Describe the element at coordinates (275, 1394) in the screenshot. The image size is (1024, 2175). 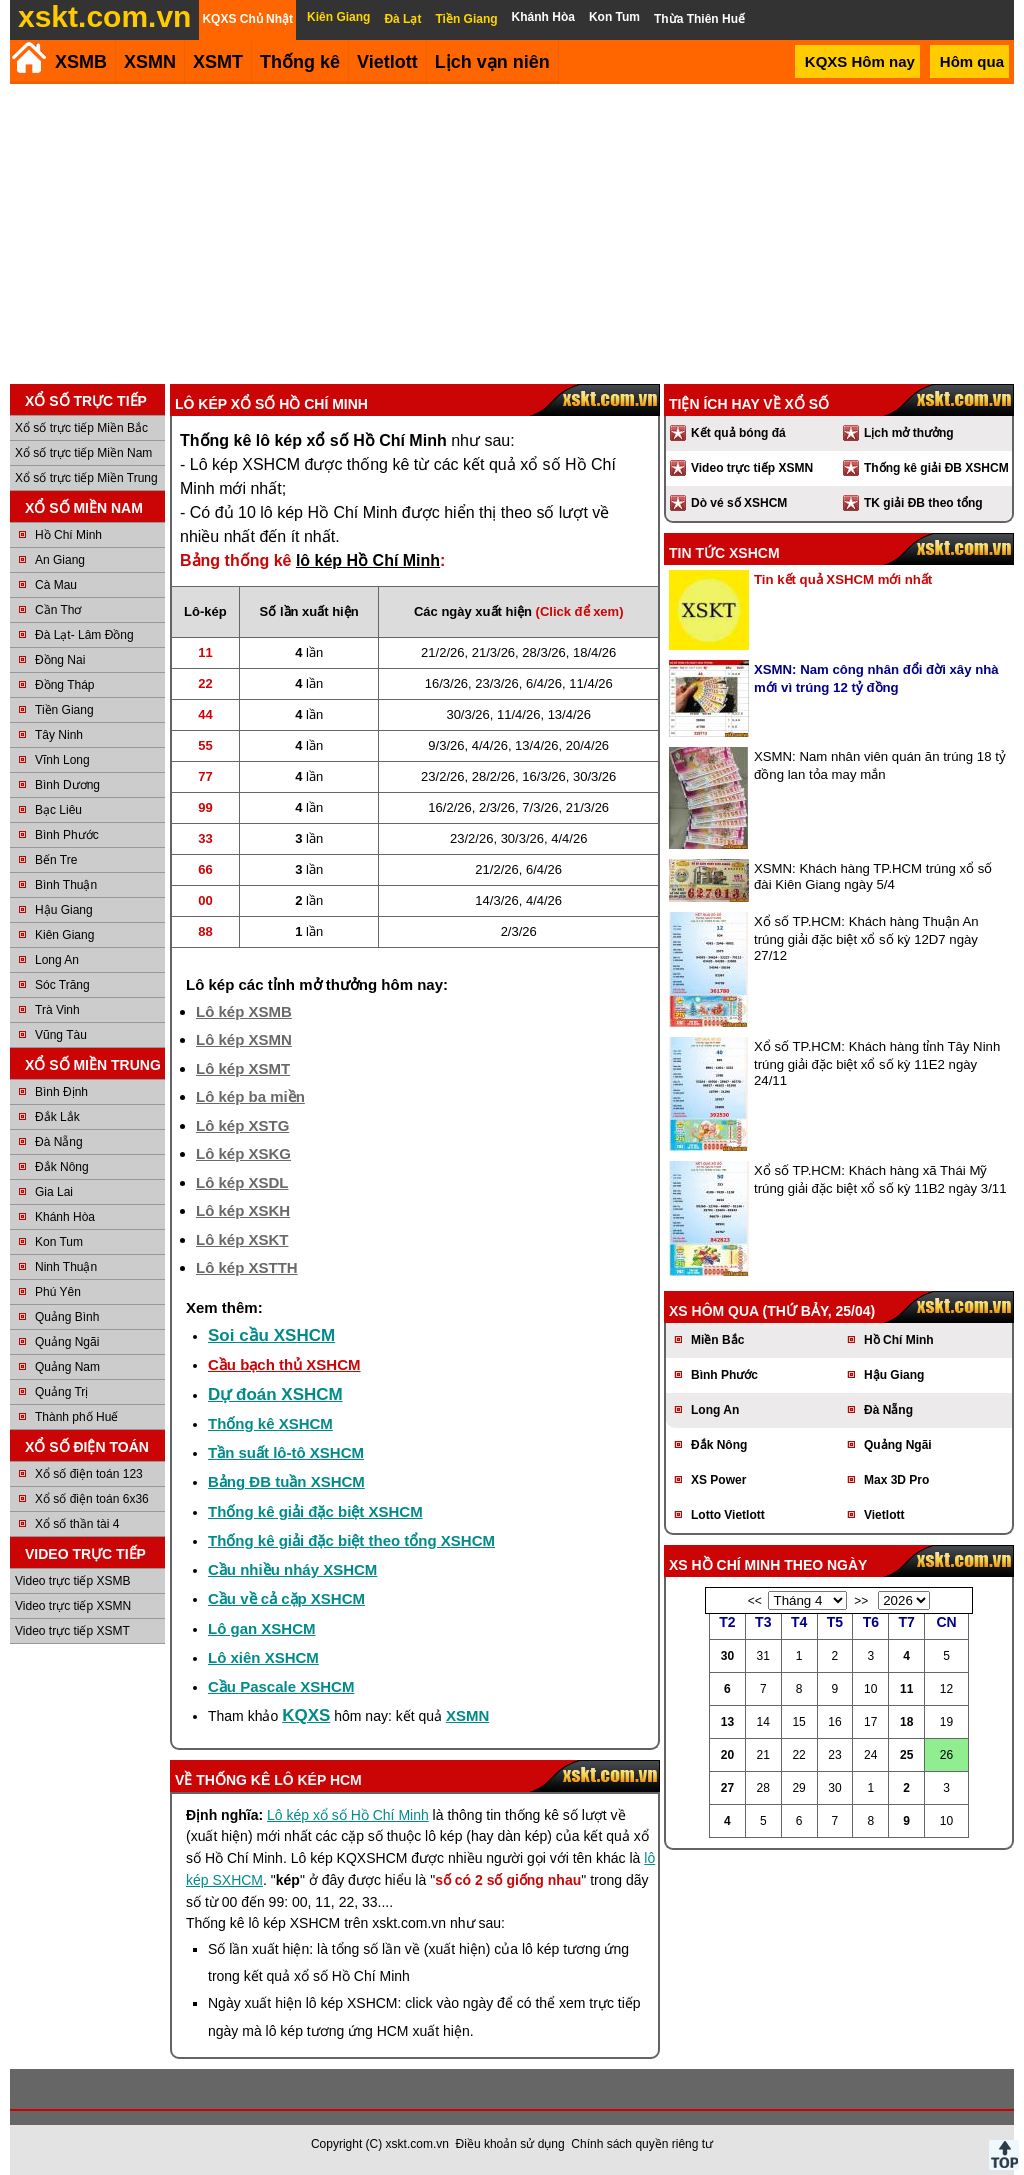
I see `Dự đoán XSHCM` at that location.